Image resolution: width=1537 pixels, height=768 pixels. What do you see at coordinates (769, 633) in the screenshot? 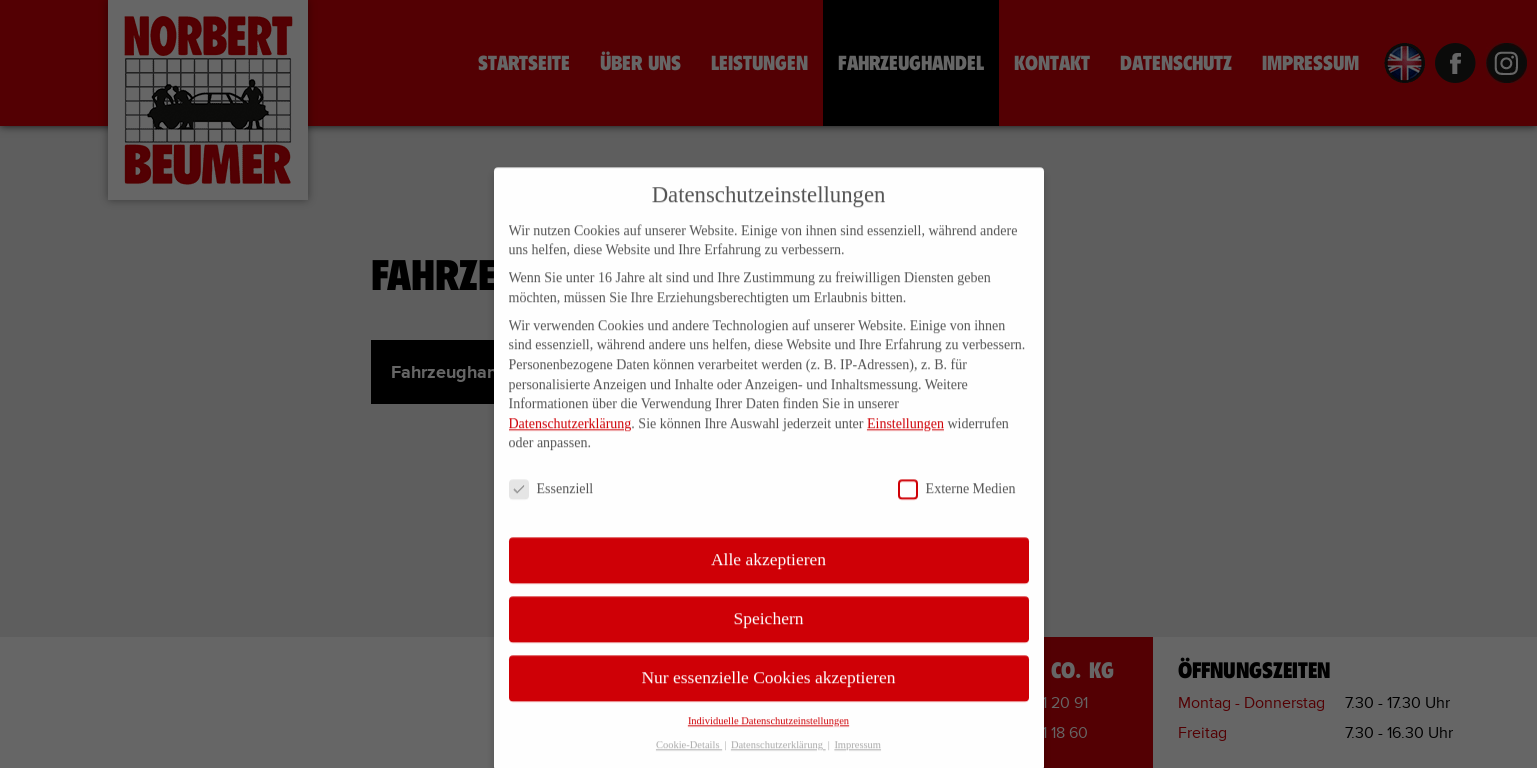
I see `Speichern [button]` at bounding box center [769, 633].